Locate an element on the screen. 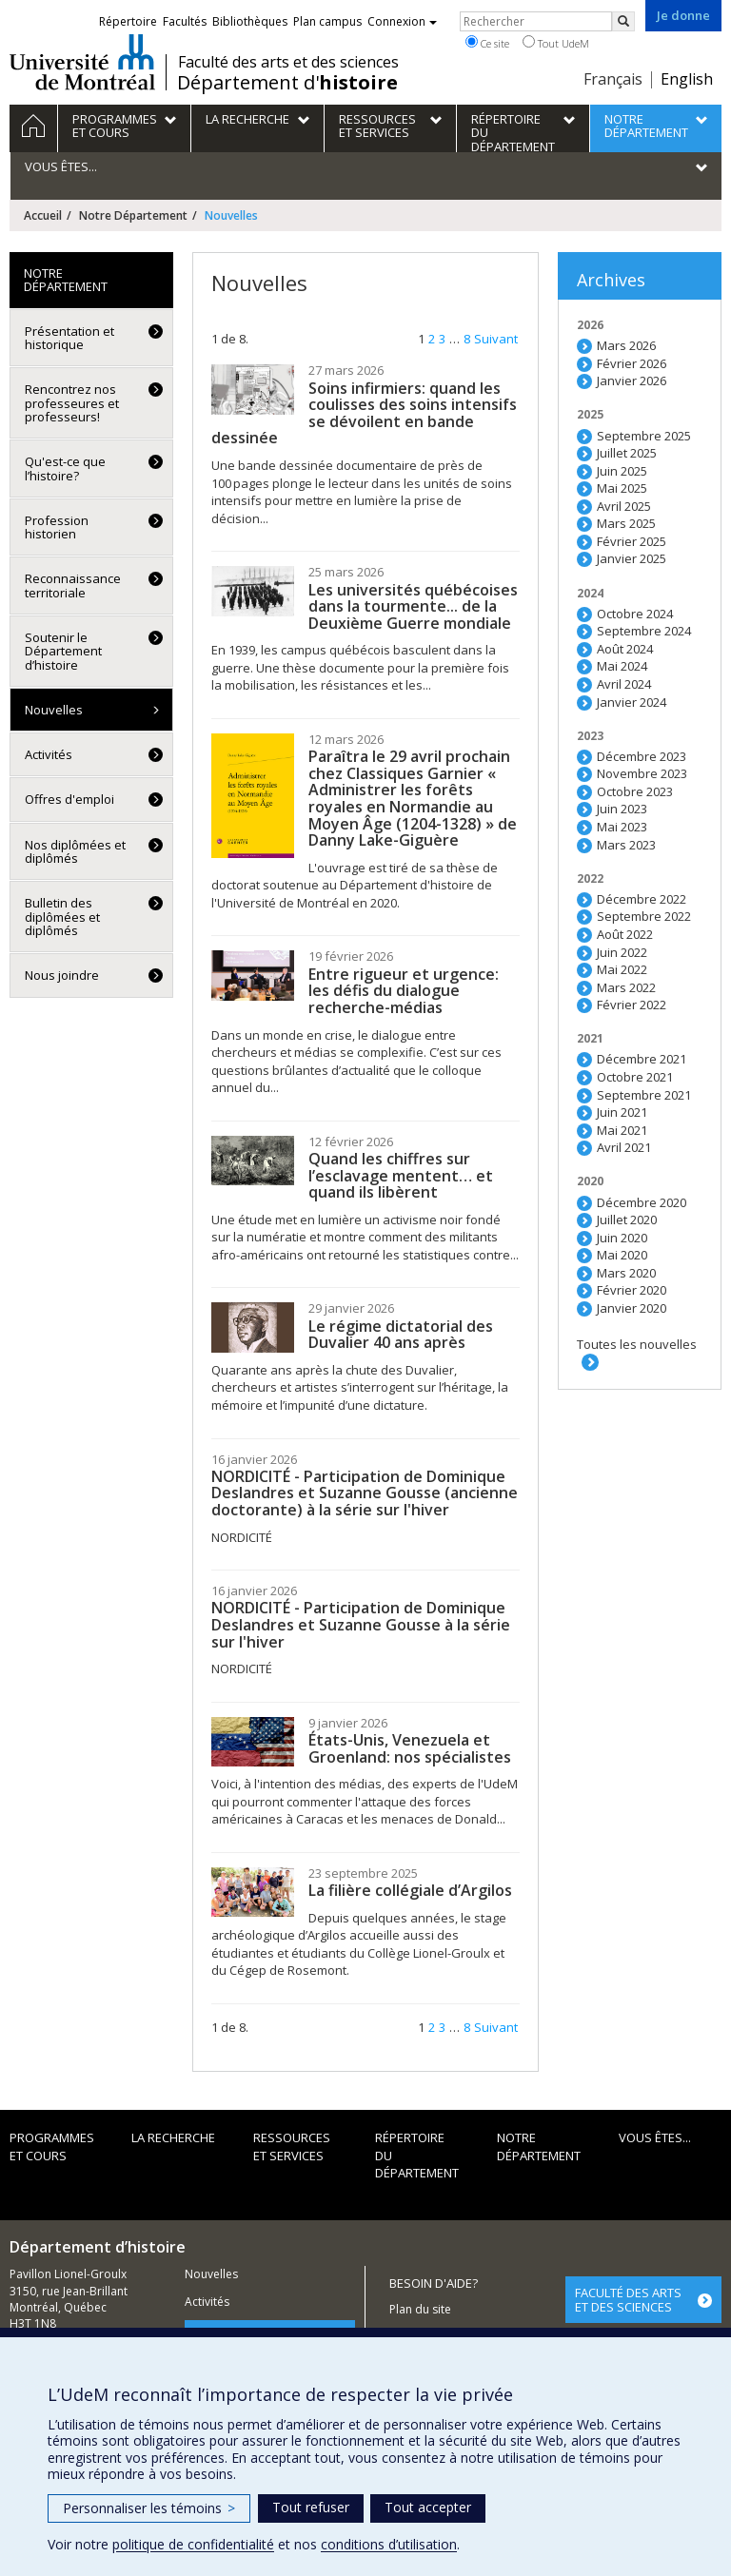  Quand les chiffres sur l’esclavage mentent… et quand ils libèrent is located at coordinates (400, 1175).